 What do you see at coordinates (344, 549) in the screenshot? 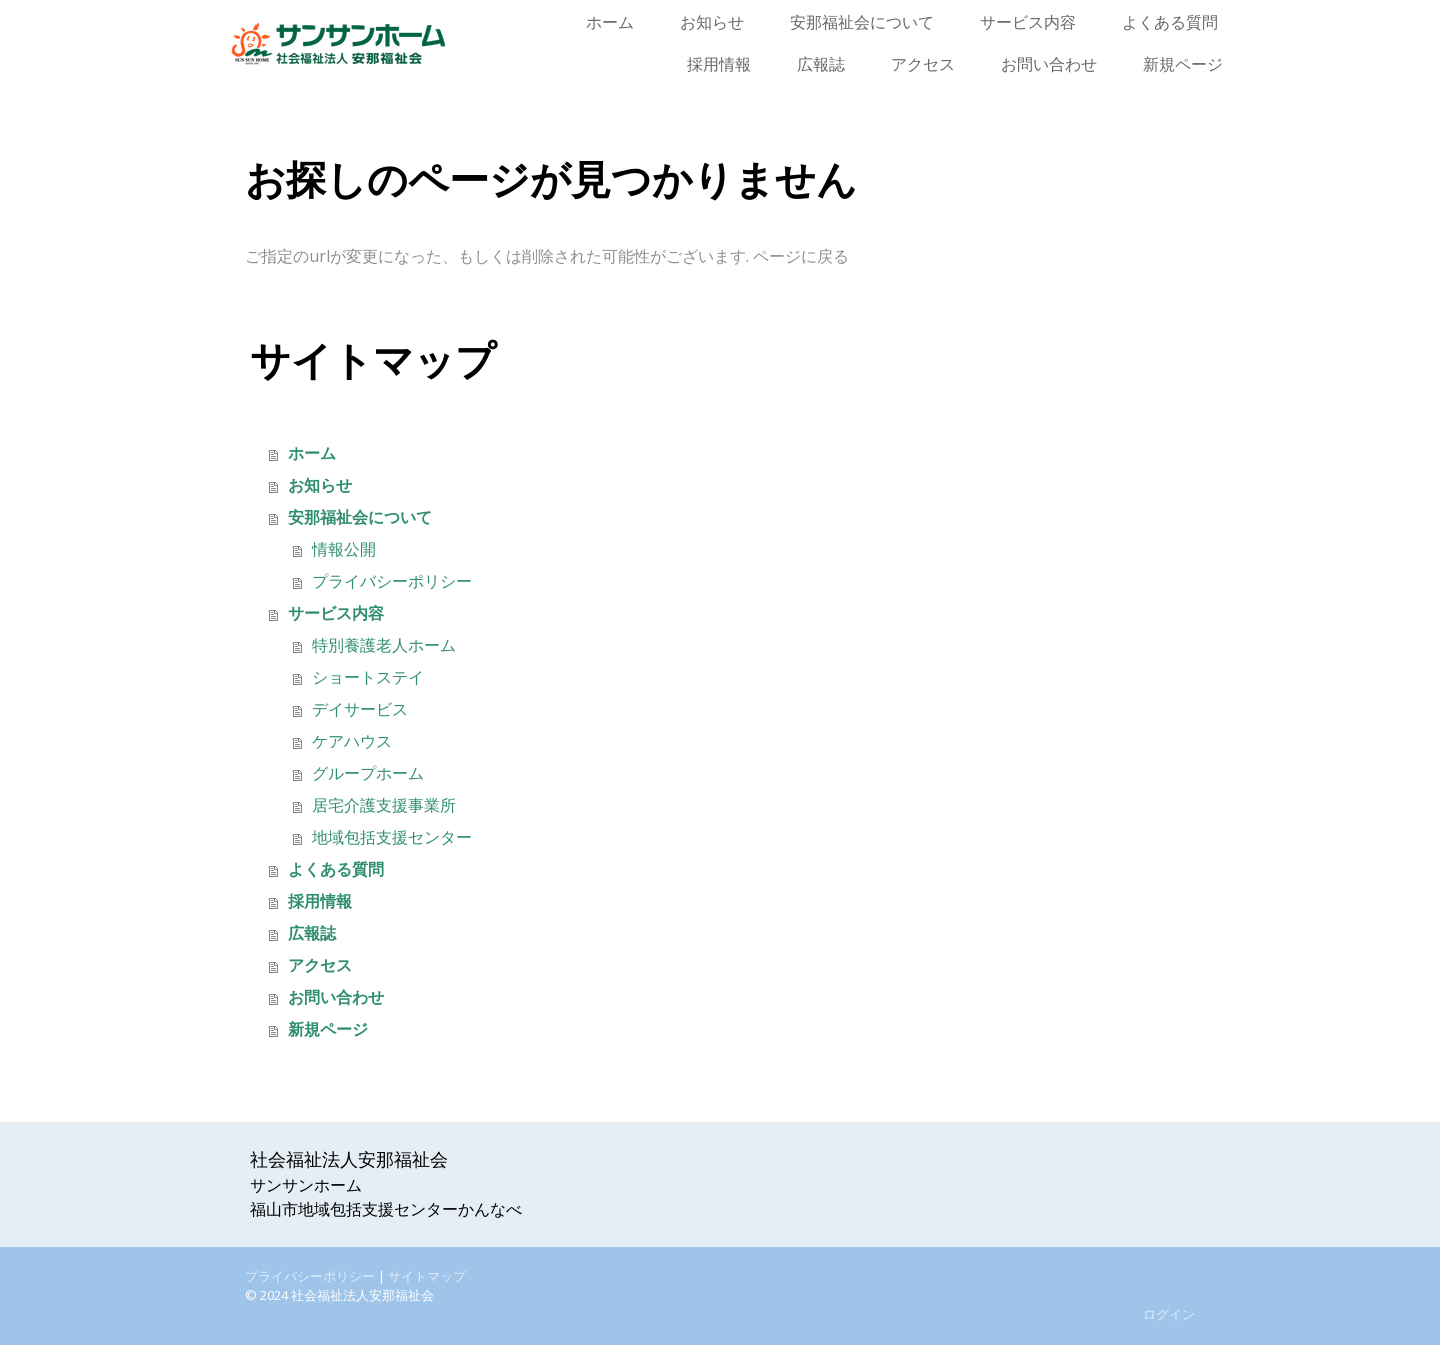
I see `情報公開` at bounding box center [344, 549].